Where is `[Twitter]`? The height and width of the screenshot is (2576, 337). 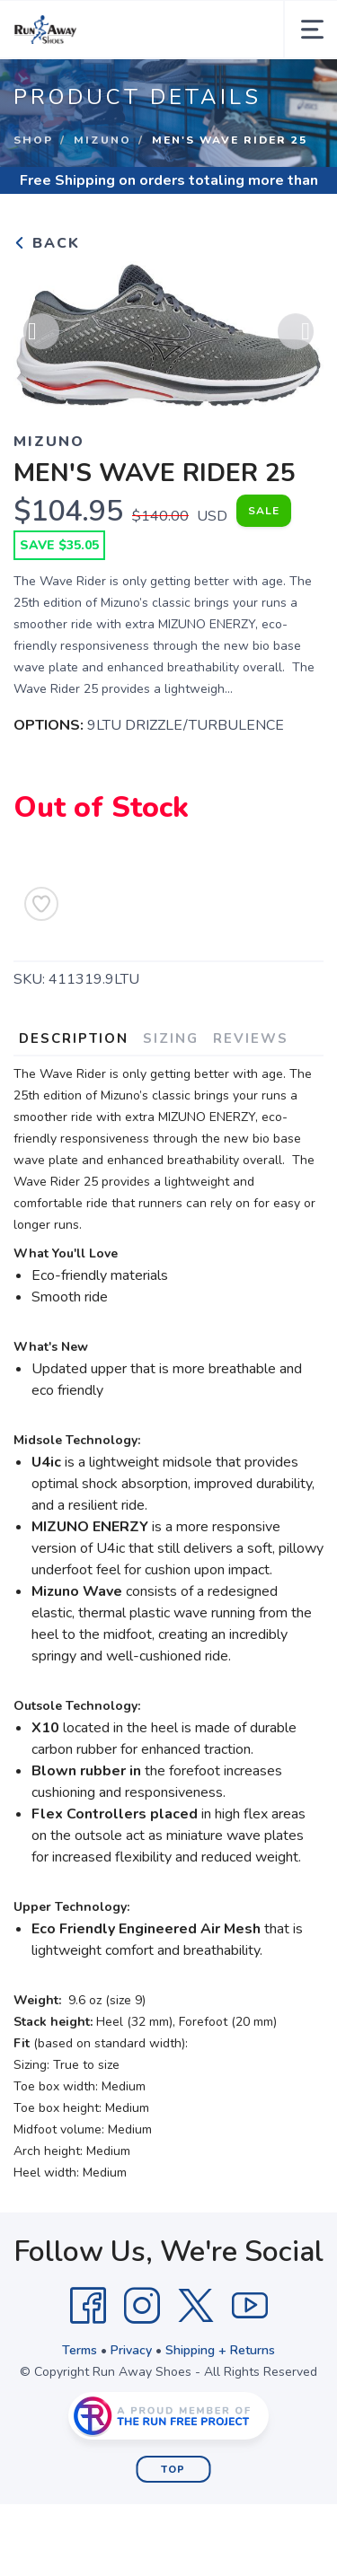
[Twitter] is located at coordinates (196, 2306).